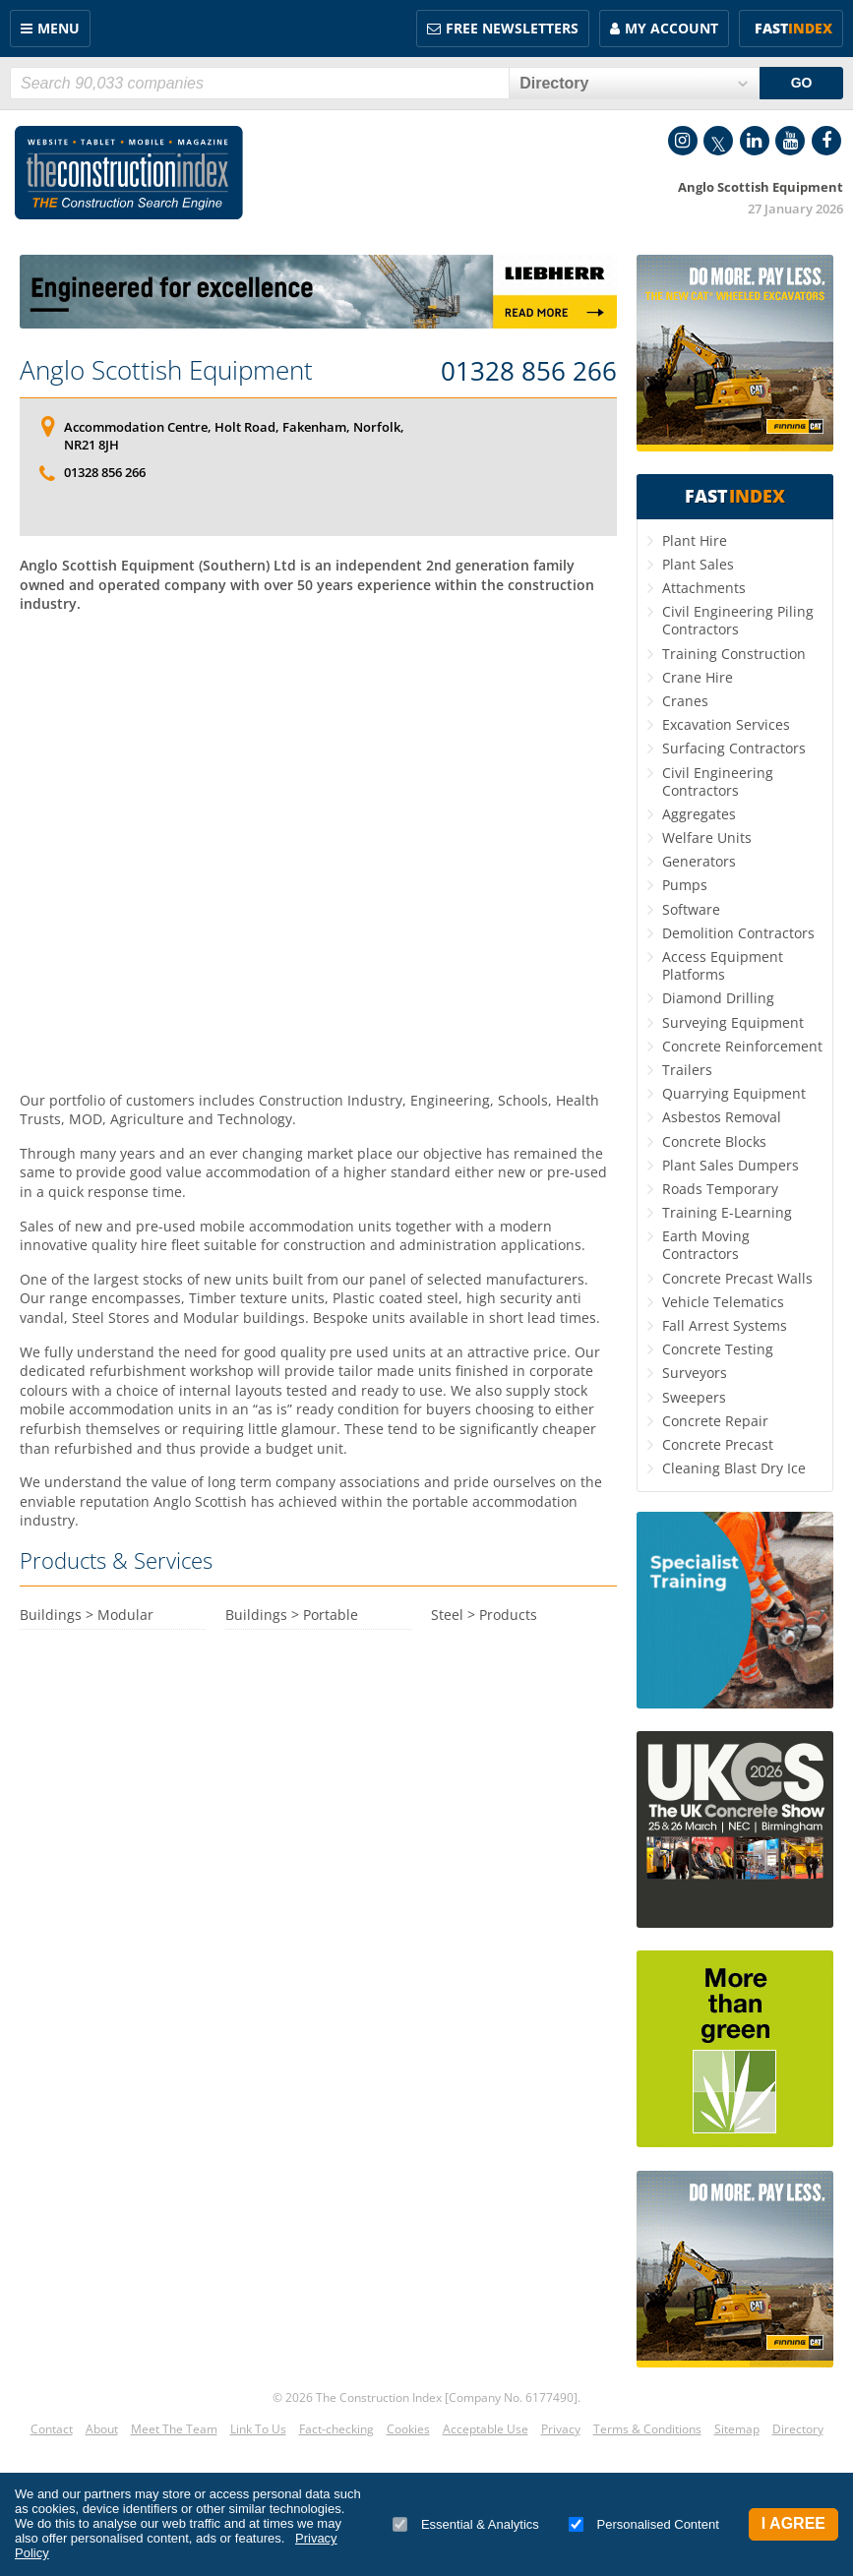  What do you see at coordinates (699, 861) in the screenshot?
I see `Generators` at bounding box center [699, 861].